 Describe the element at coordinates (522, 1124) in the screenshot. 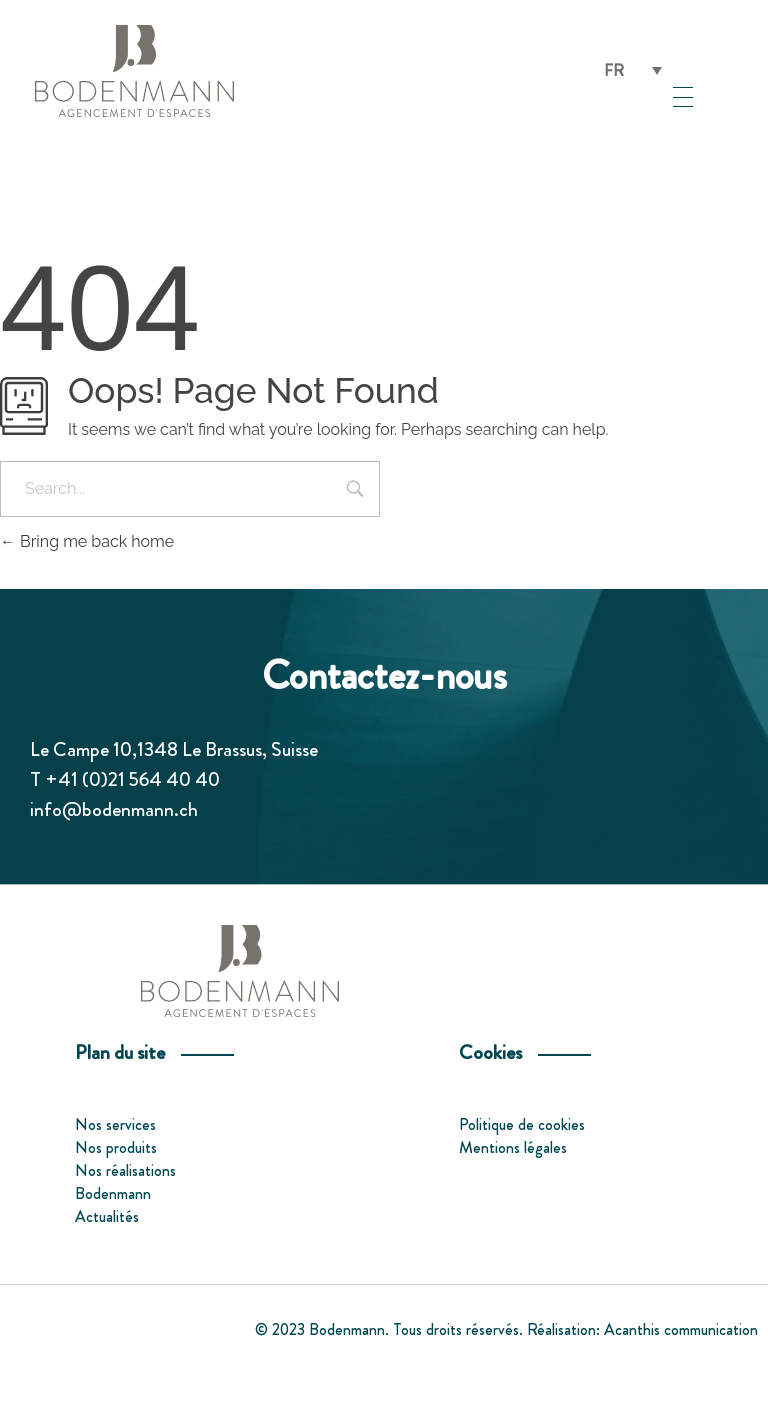

I see `Politique de cookies` at that location.